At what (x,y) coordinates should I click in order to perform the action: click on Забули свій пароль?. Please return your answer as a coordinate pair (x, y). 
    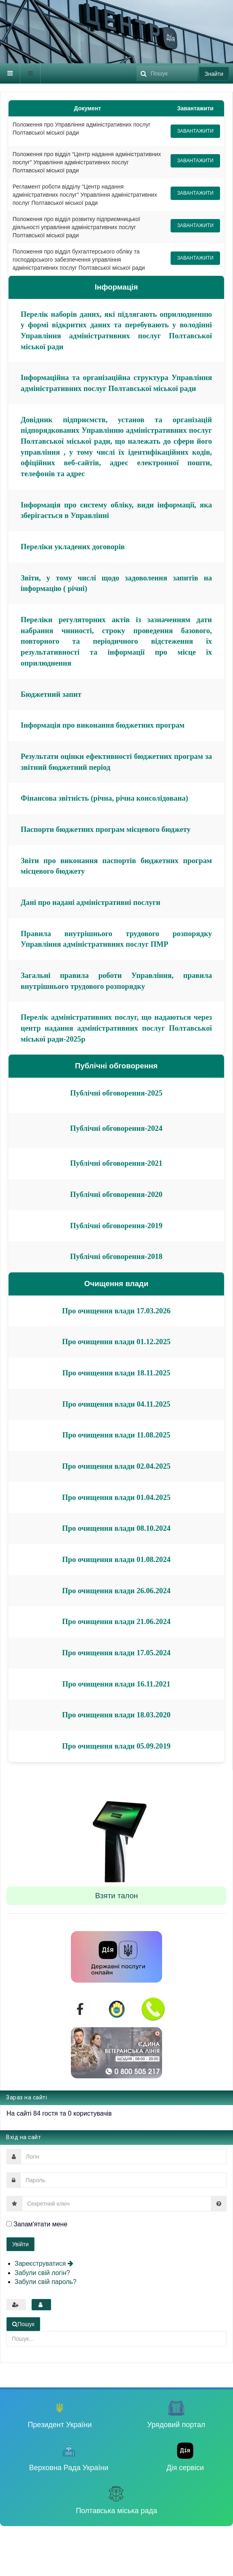
    Looking at the image, I should click on (46, 2281).